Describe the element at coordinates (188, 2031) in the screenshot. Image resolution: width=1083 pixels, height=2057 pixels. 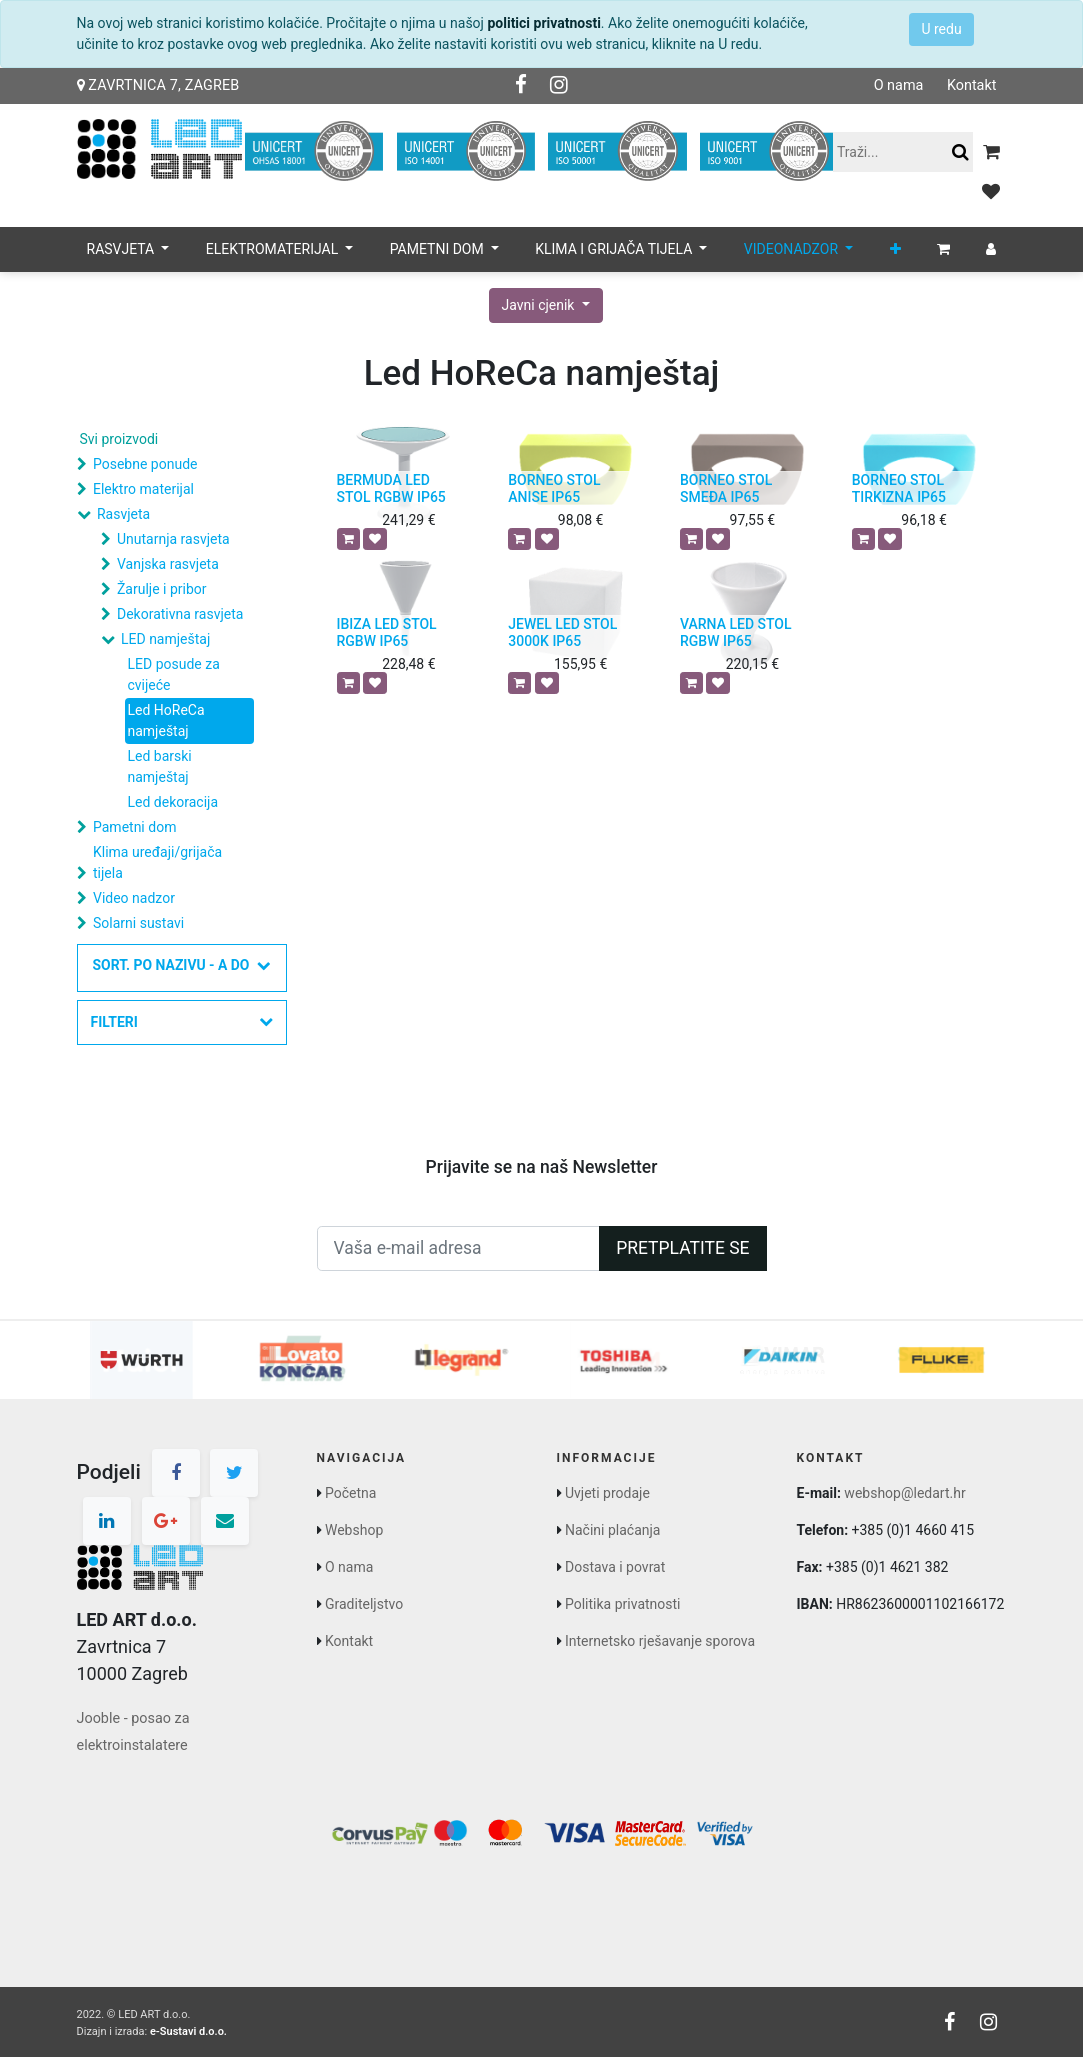
I see `e-Sustavi d.o.o.` at that location.